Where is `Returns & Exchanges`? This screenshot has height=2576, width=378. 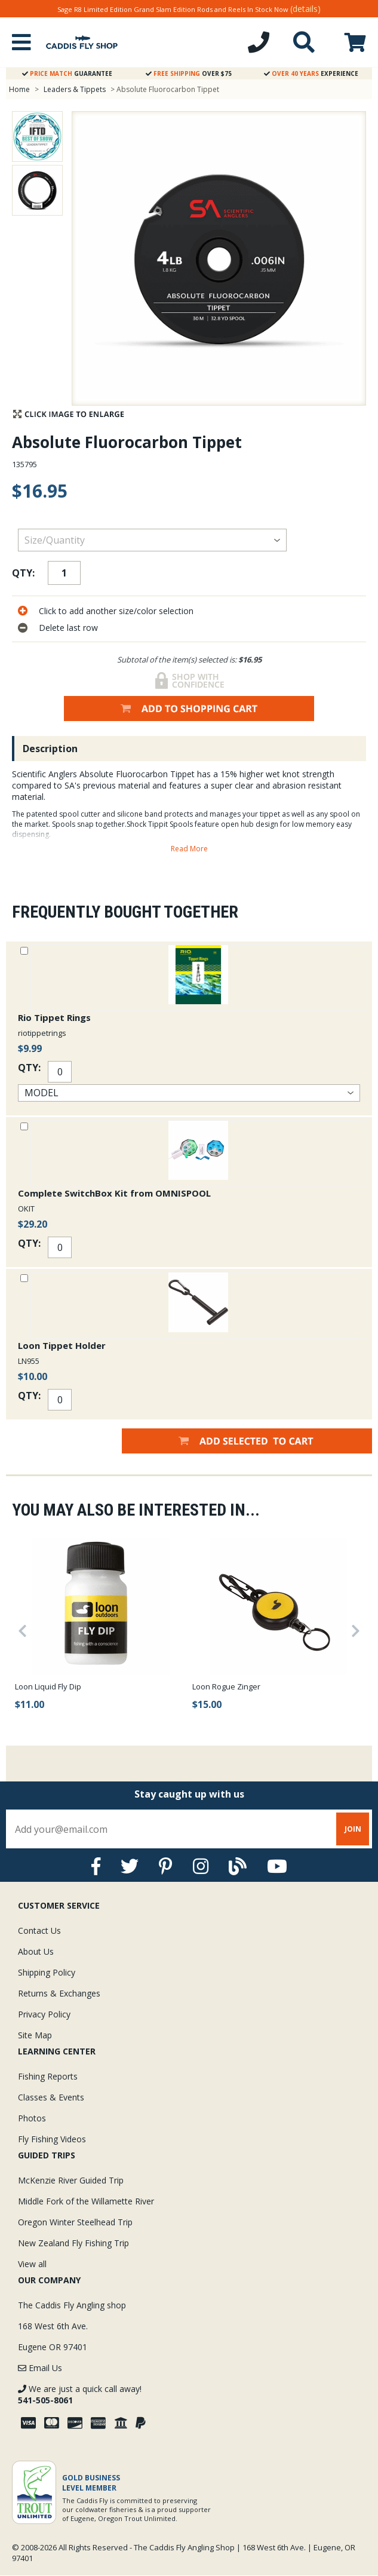 Returns & Exchanges is located at coordinates (59, 1993).